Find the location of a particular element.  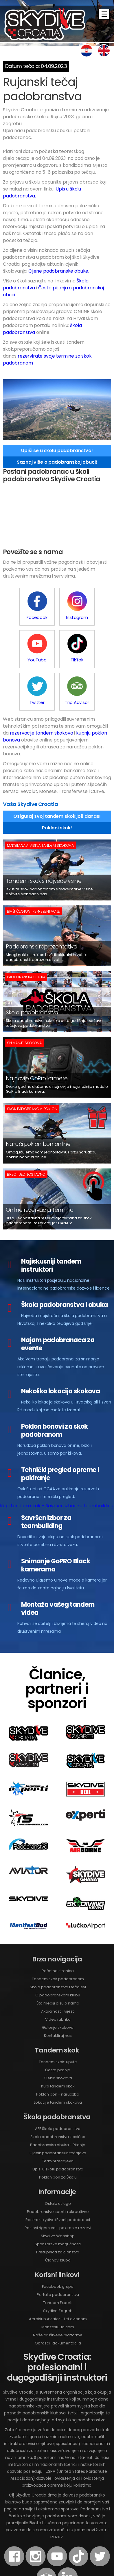

Facebook is located at coordinates (21, 605).